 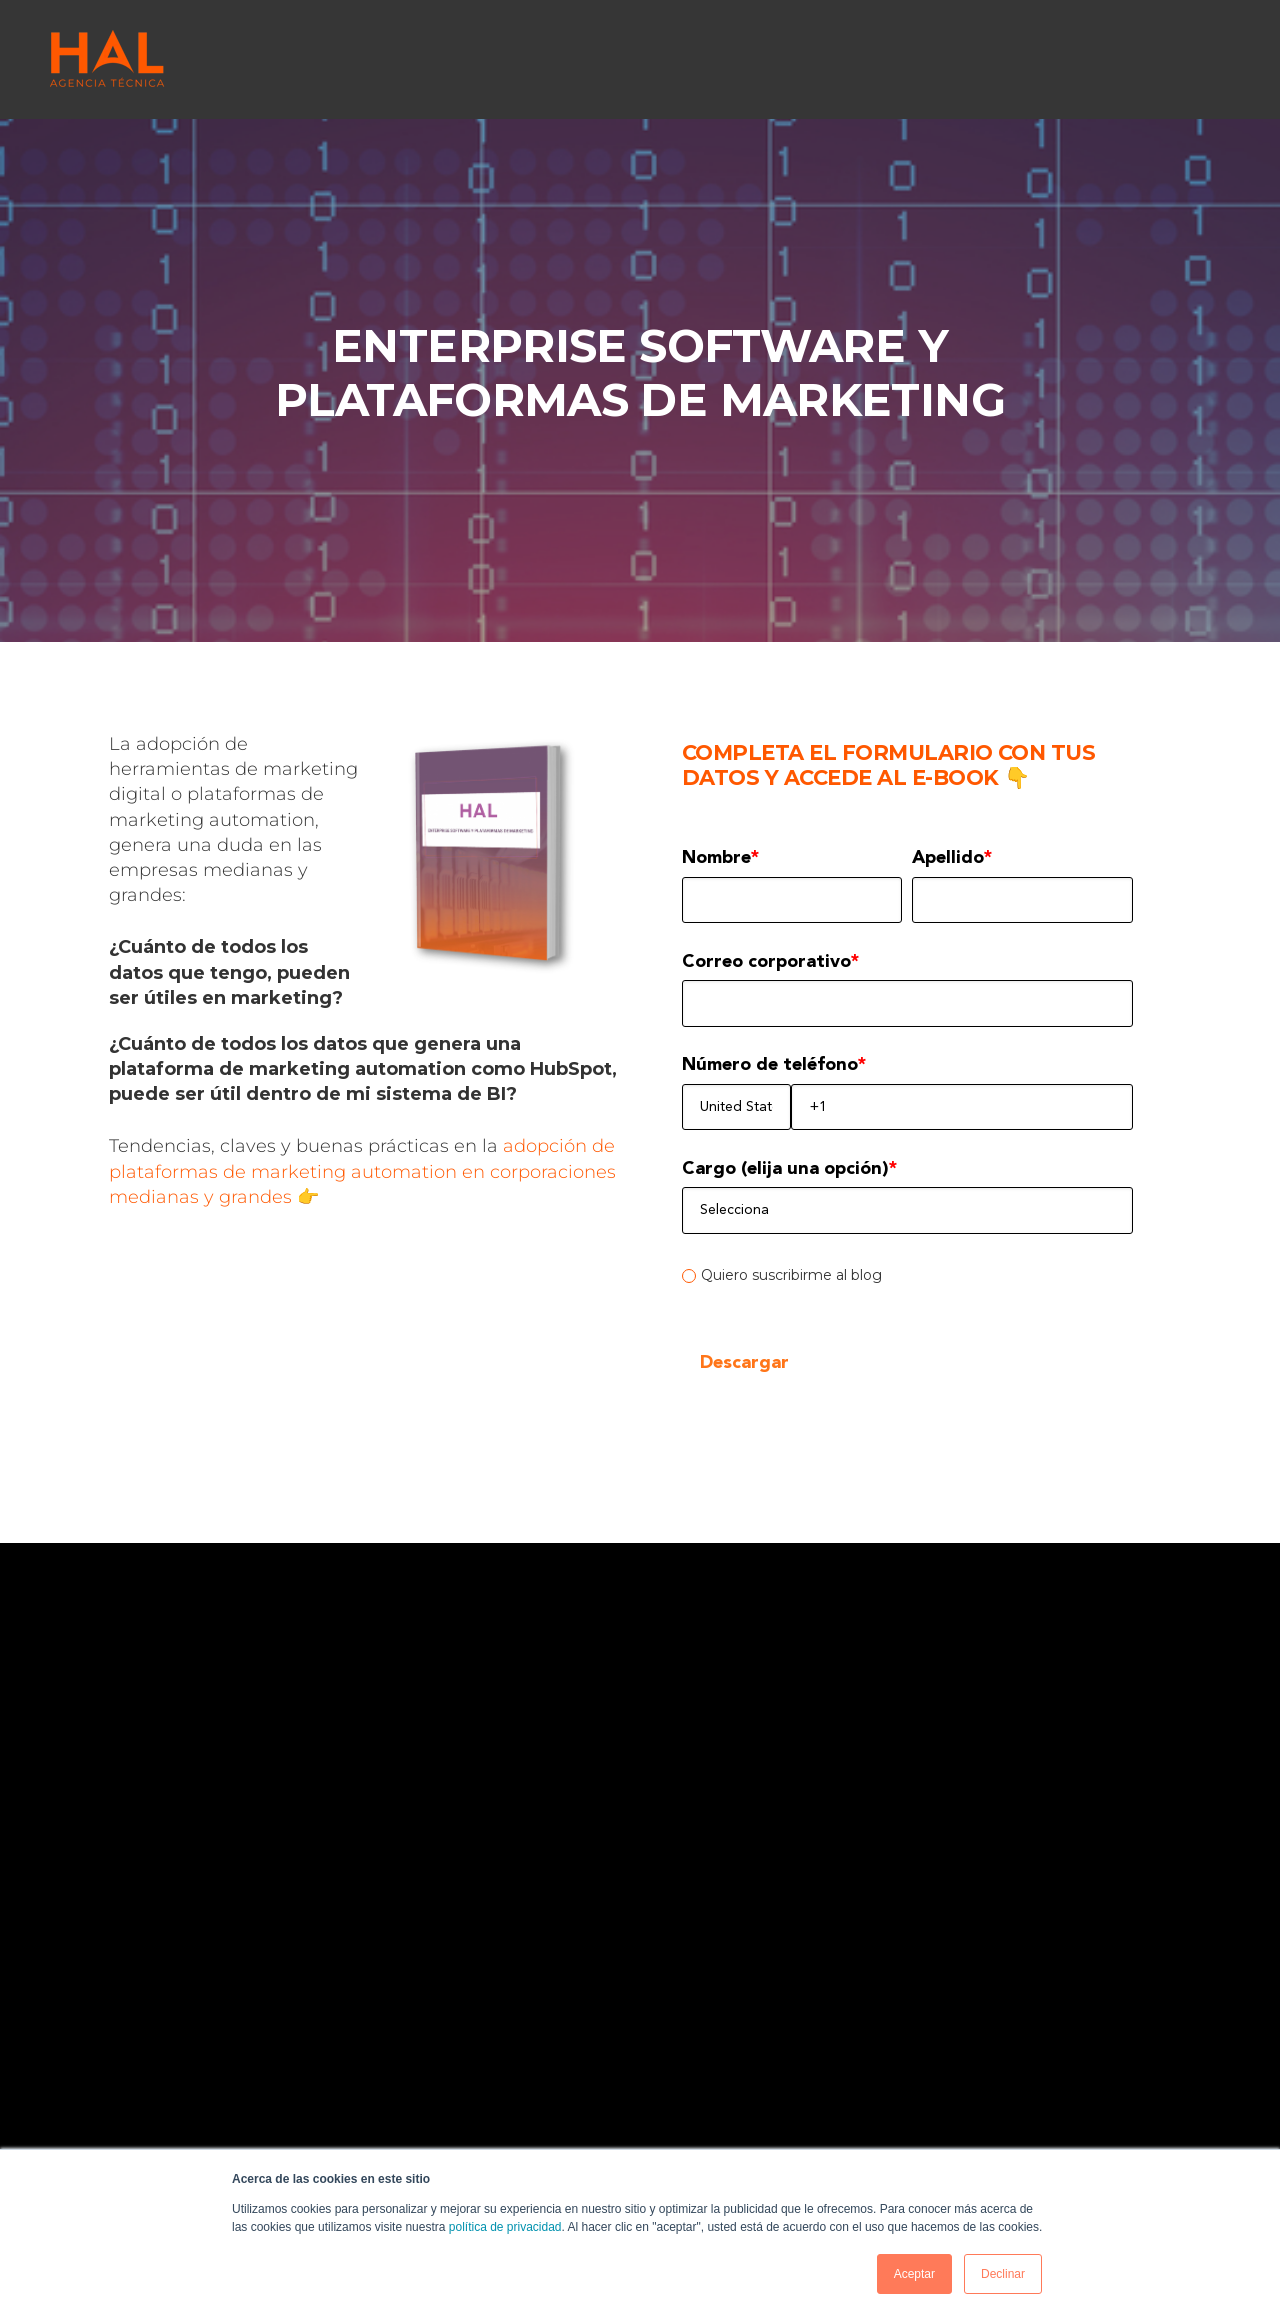 What do you see at coordinates (907, 1275) in the screenshot?
I see `[radio]` at bounding box center [907, 1275].